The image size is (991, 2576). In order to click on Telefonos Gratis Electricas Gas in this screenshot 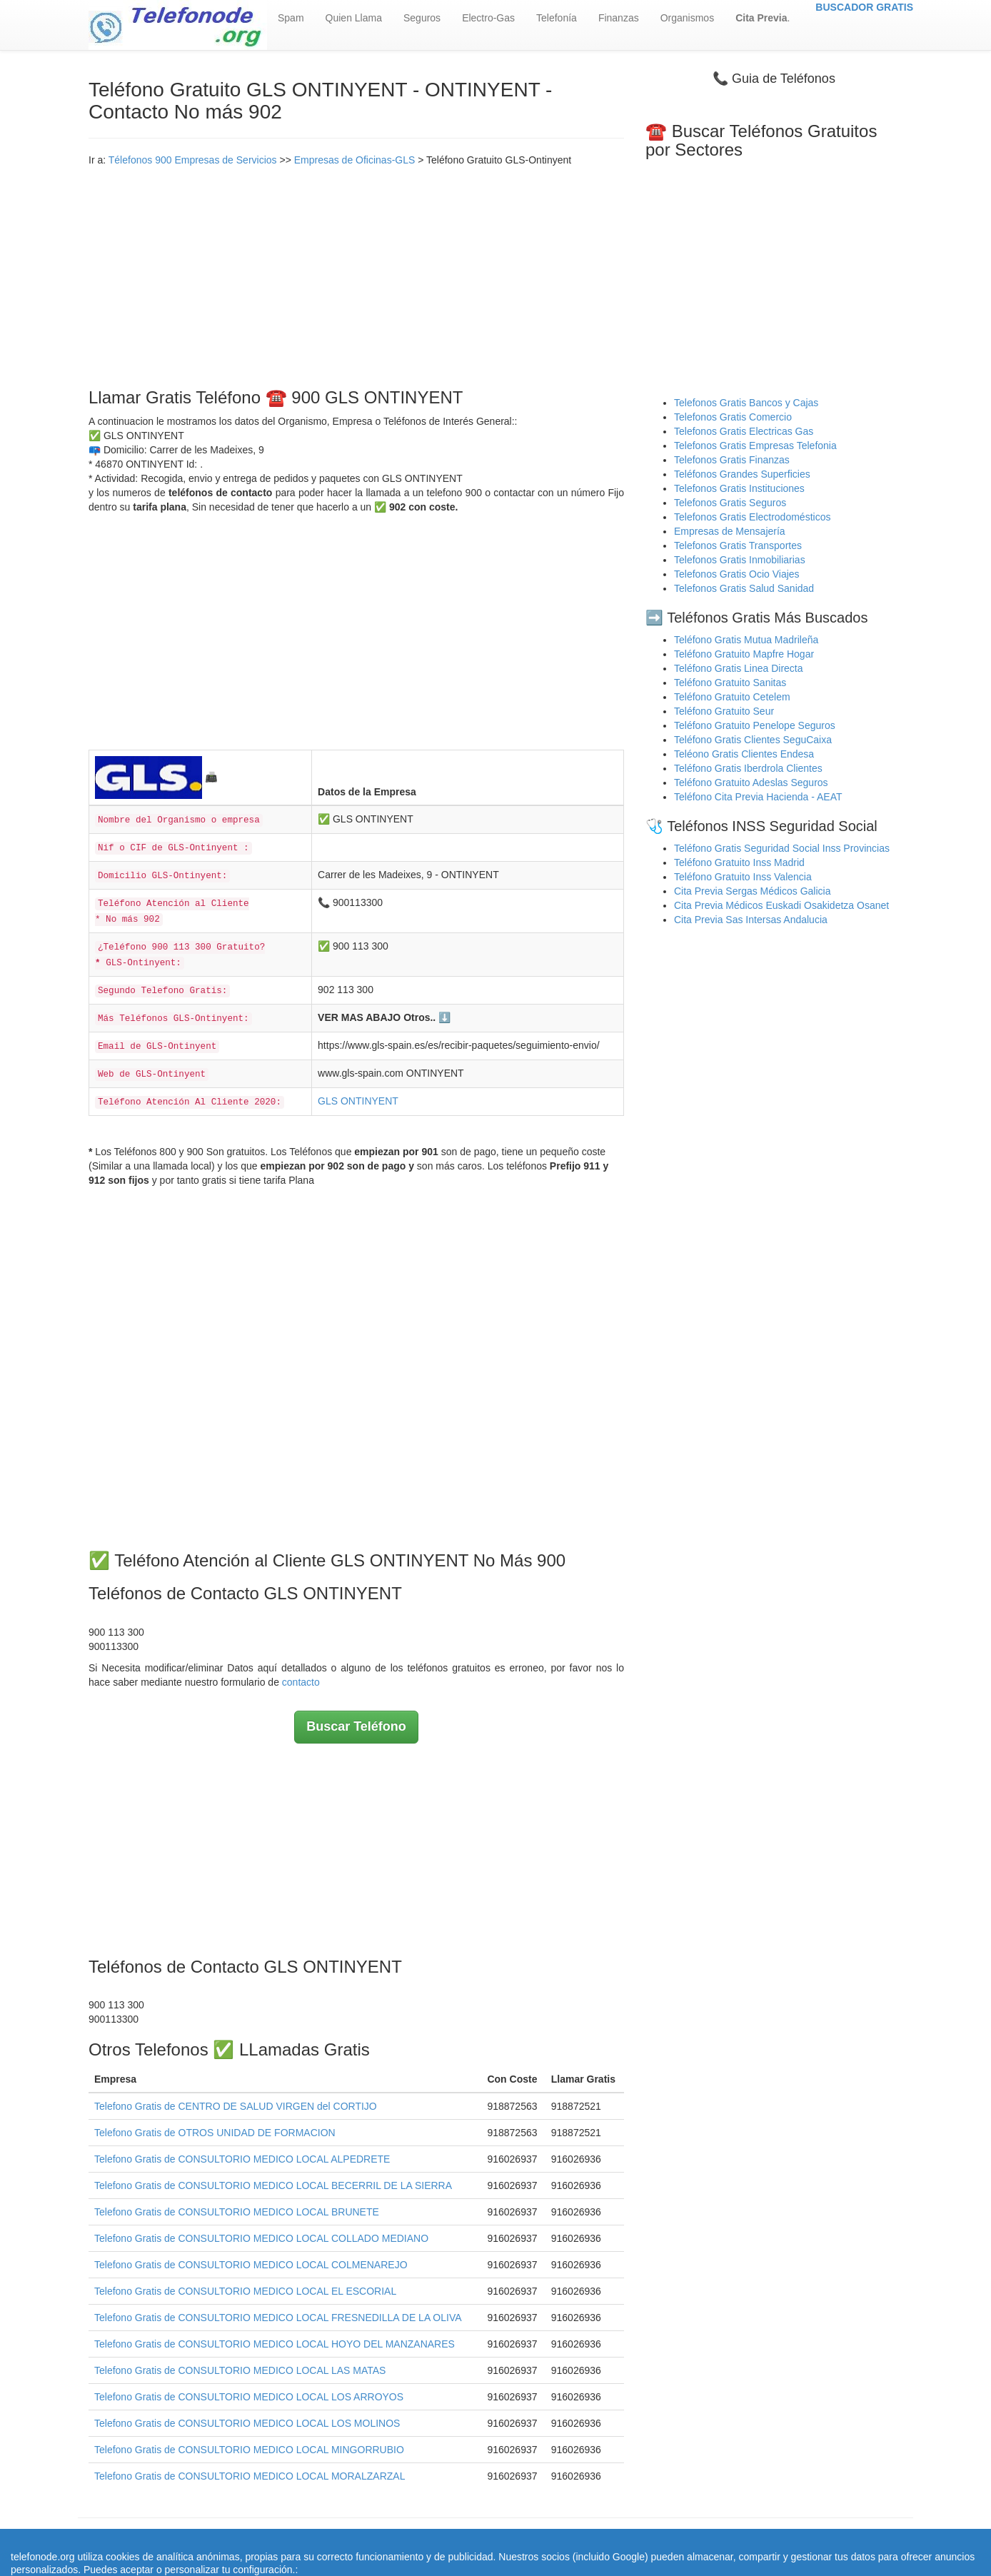, I will do `click(743, 431)`.